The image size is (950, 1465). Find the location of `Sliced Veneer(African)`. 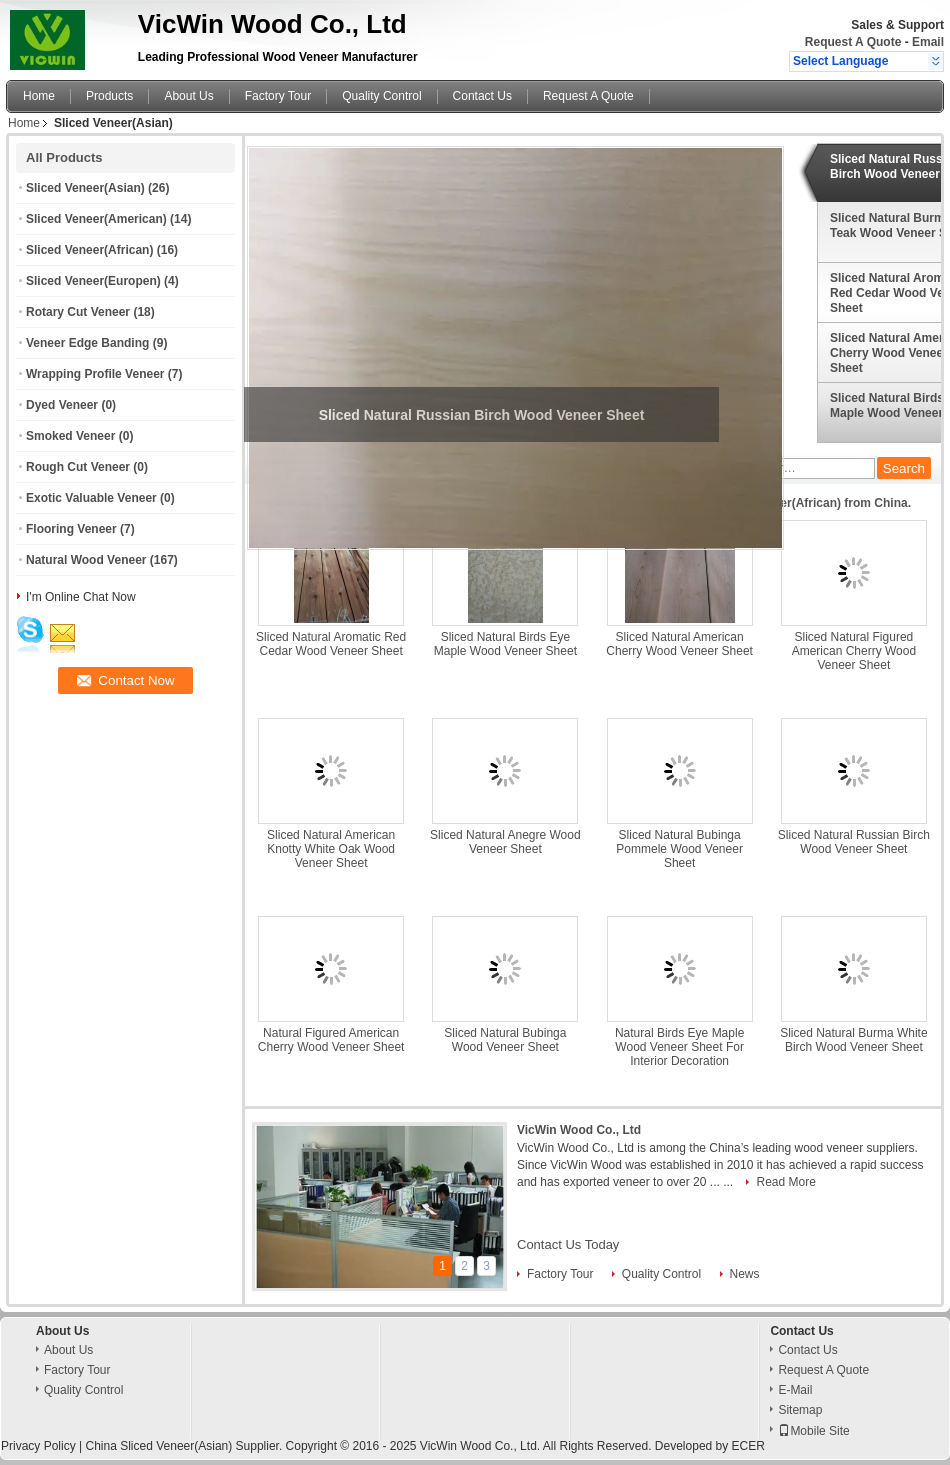

Sliced Veneer(African) is located at coordinates (89, 250).